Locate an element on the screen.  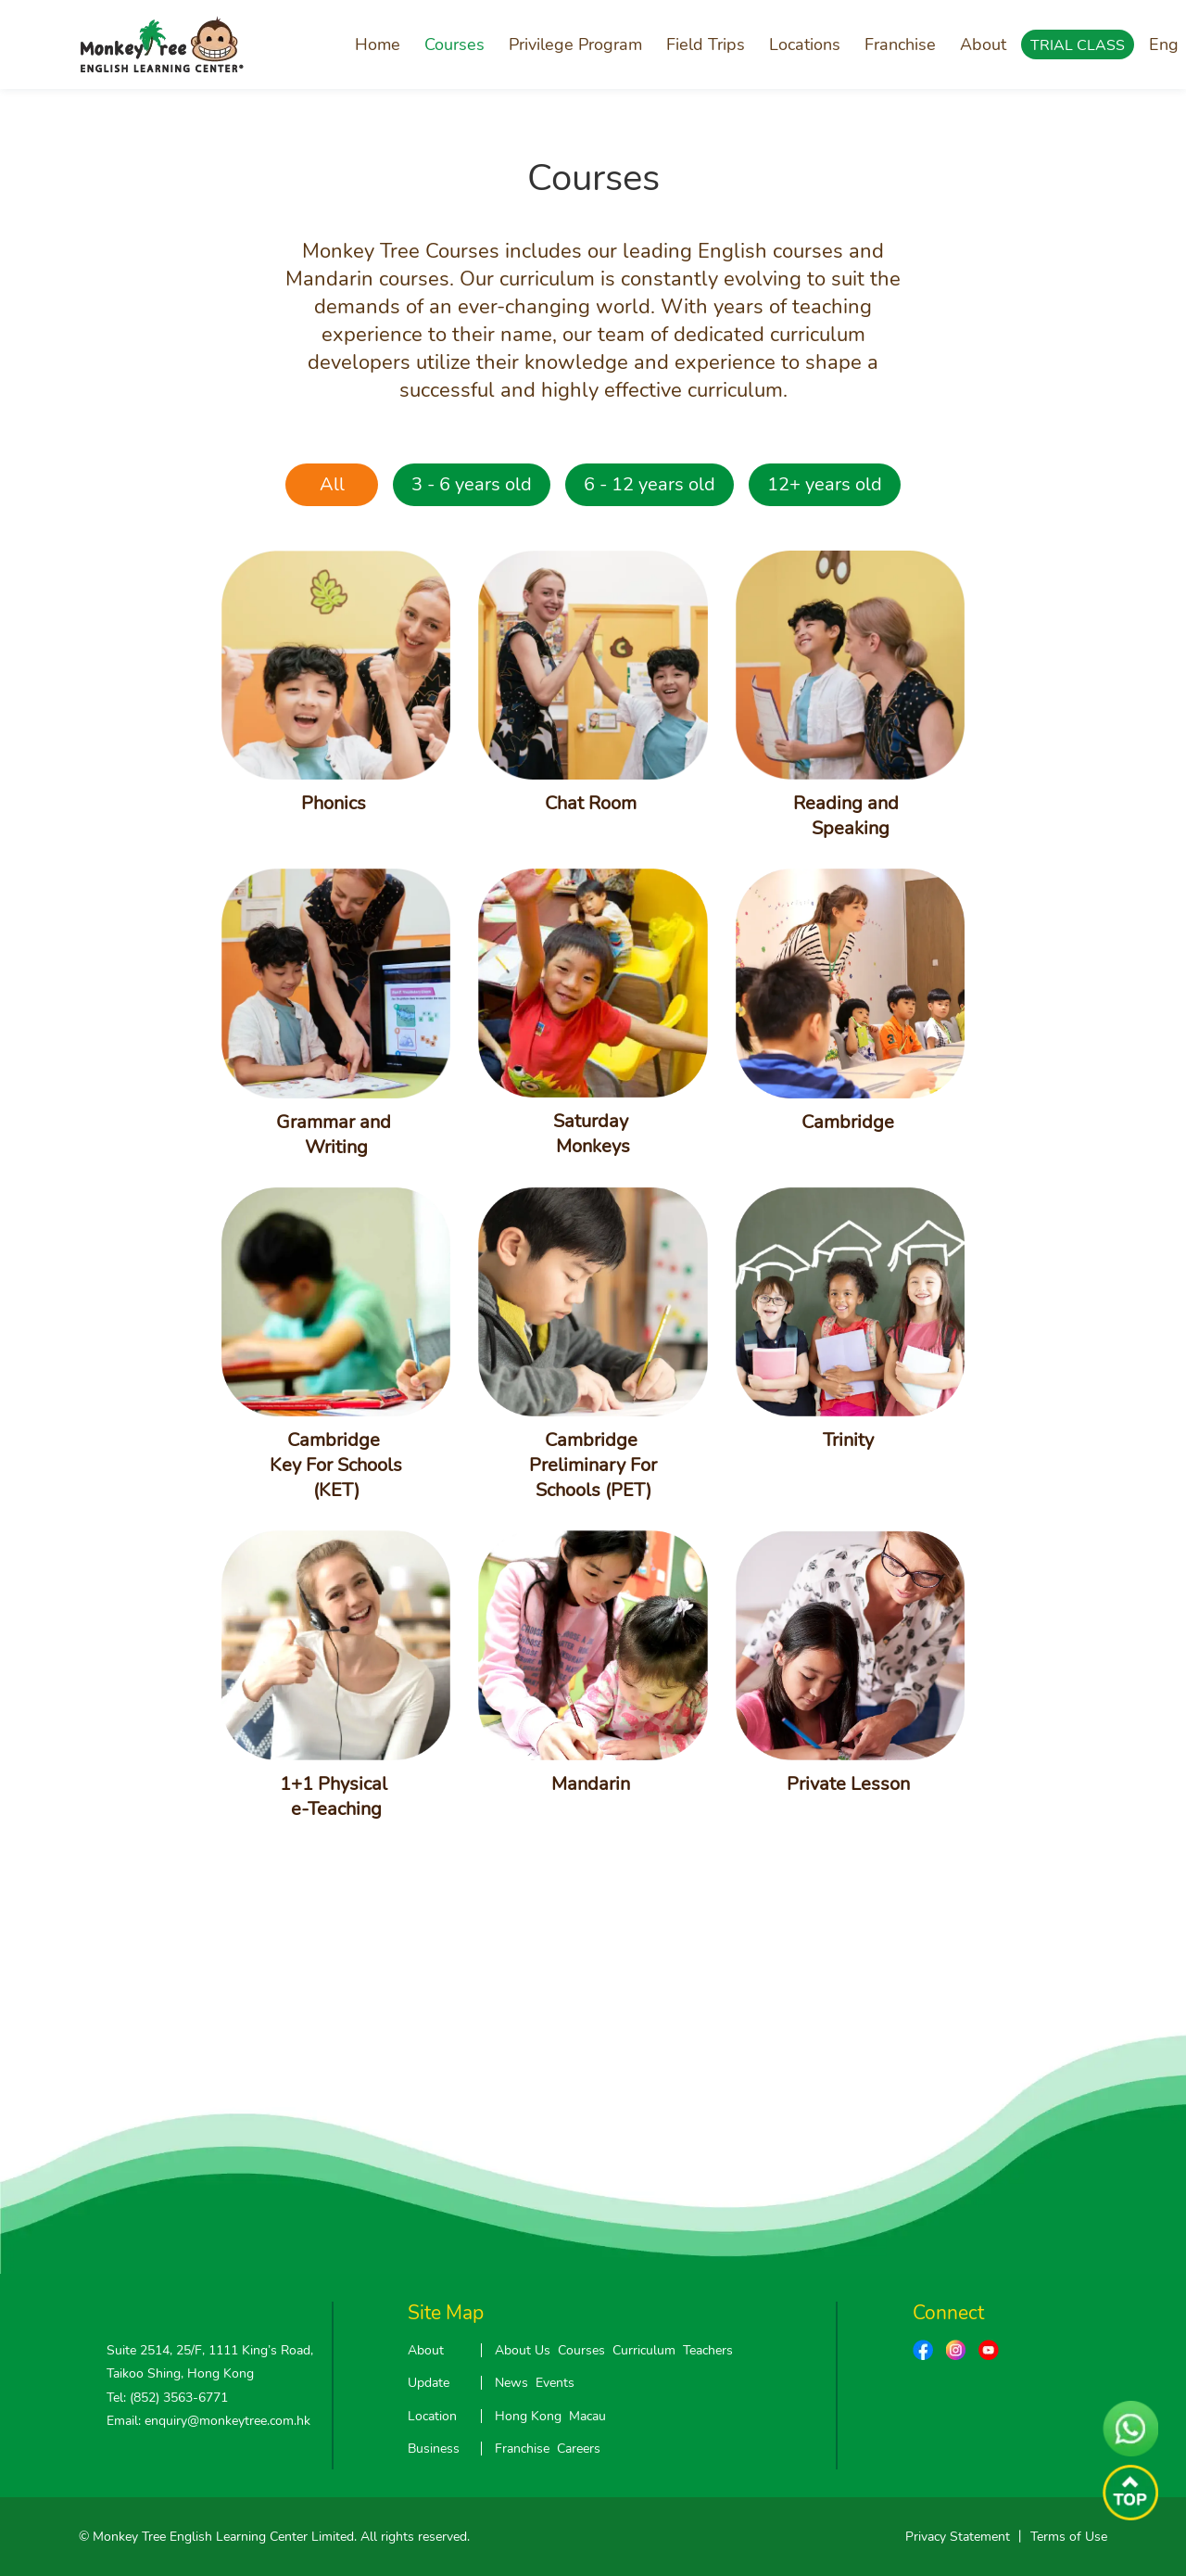
Tel: (852) 3563-6771 is located at coordinates (167, 2397).